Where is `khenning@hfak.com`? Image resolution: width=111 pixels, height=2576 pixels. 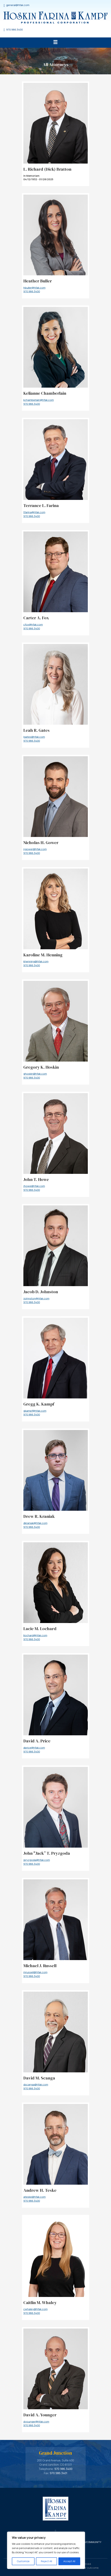
khenning@hfak.com is located at coordinates (36, 961).